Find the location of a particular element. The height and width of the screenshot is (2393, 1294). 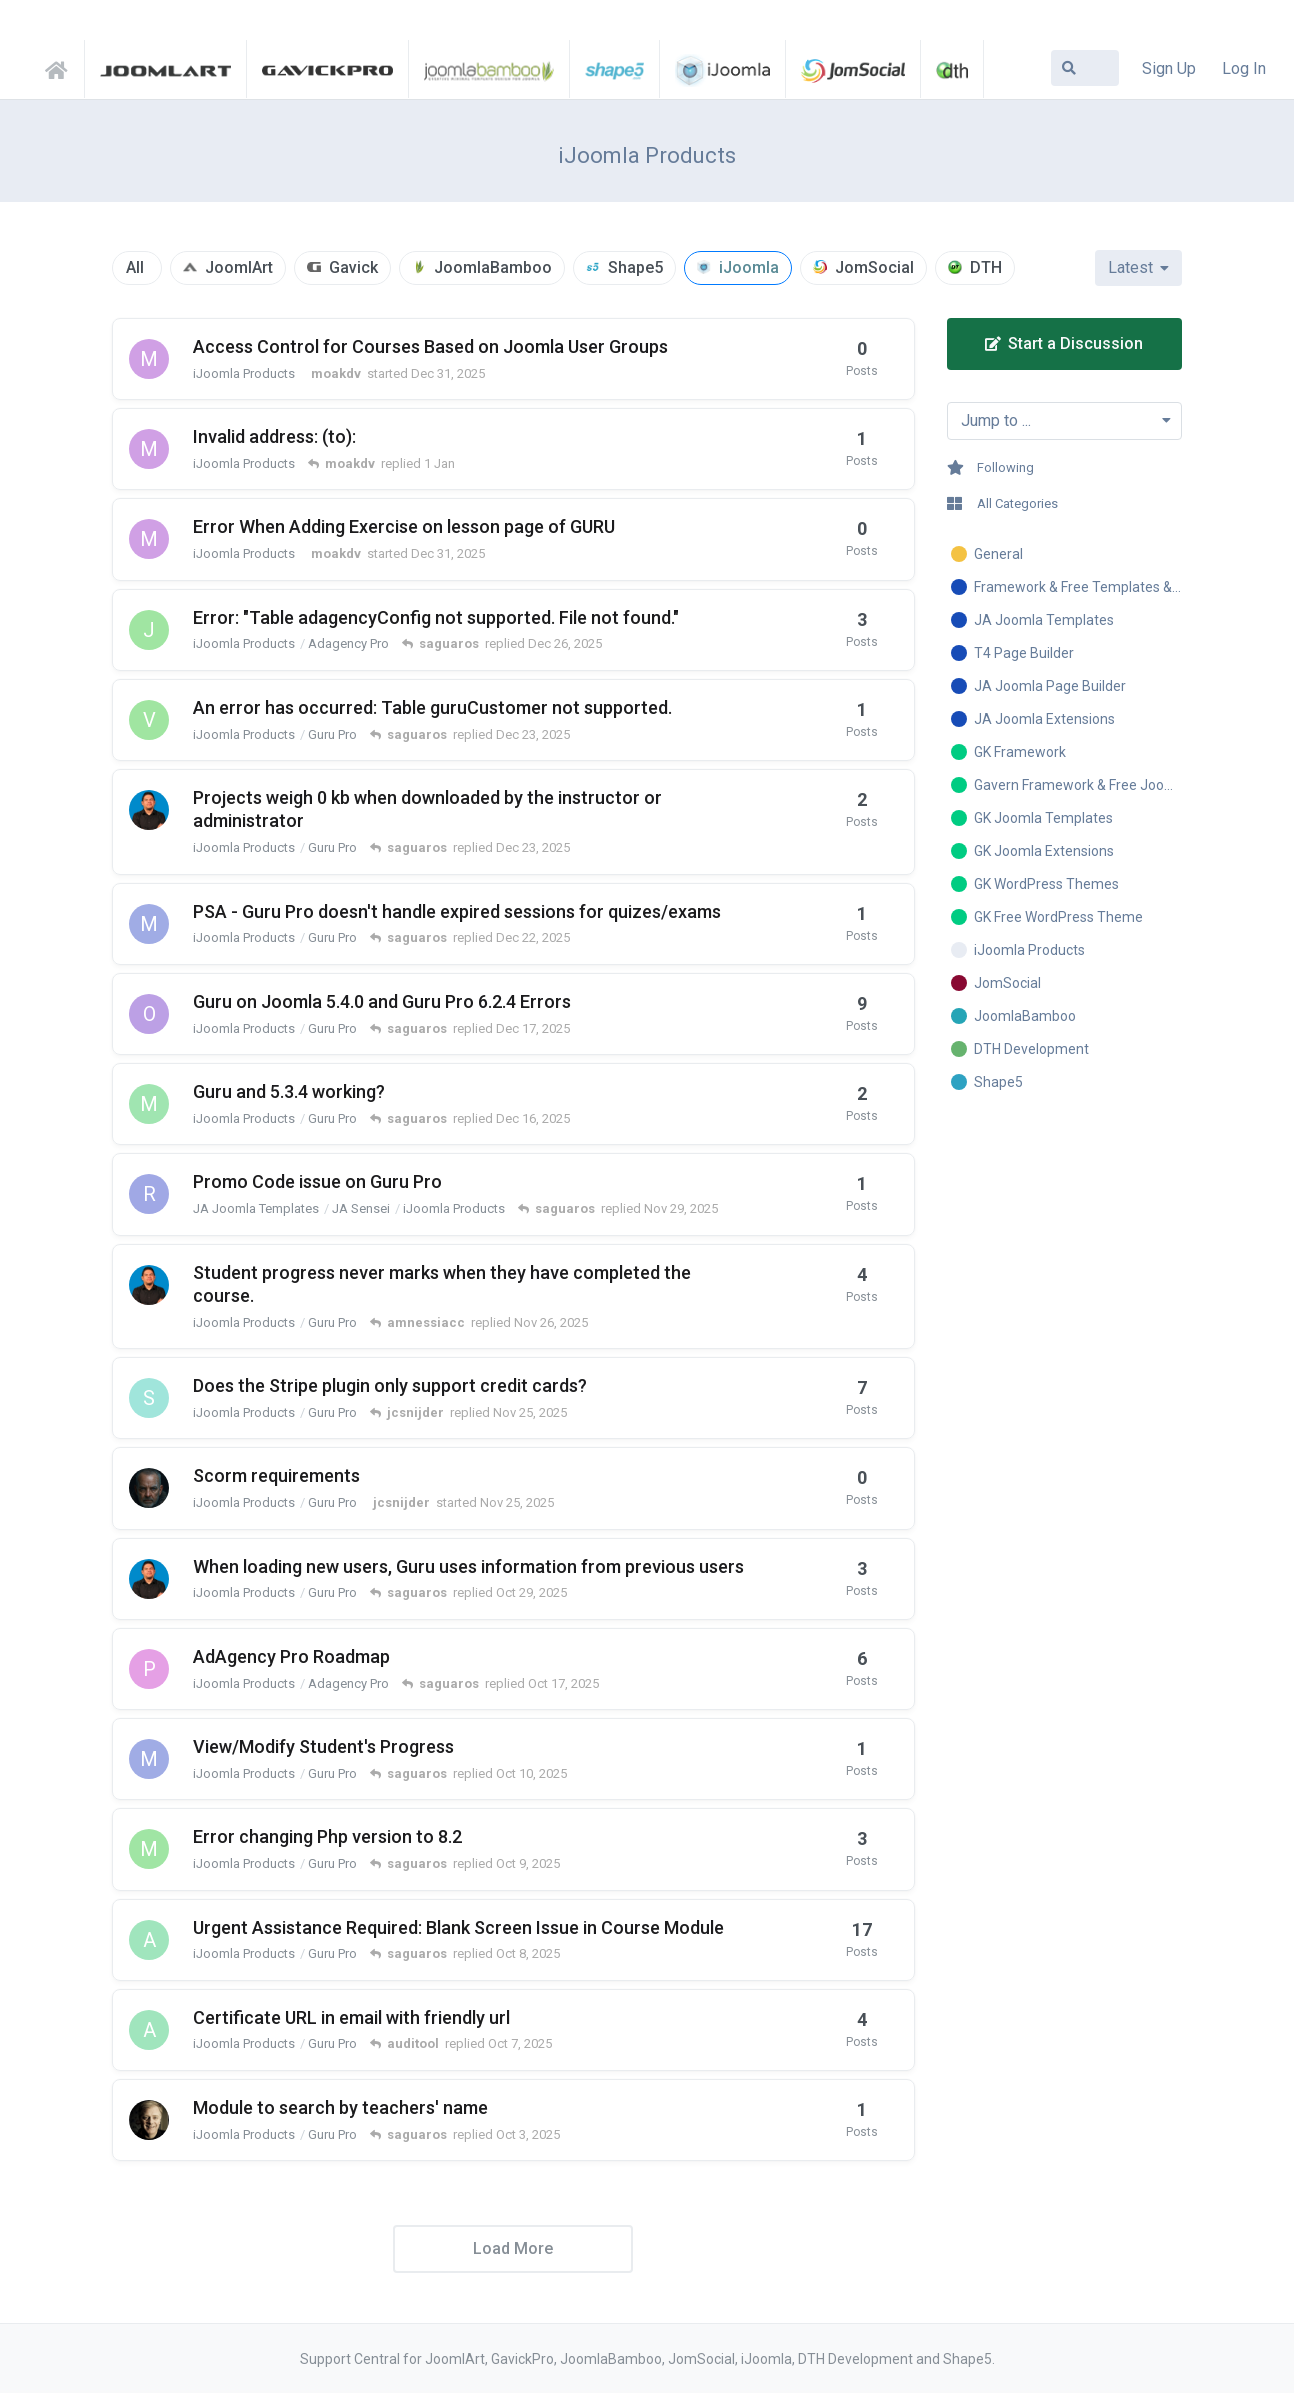

Log In is located at coordinates (1244, 68).